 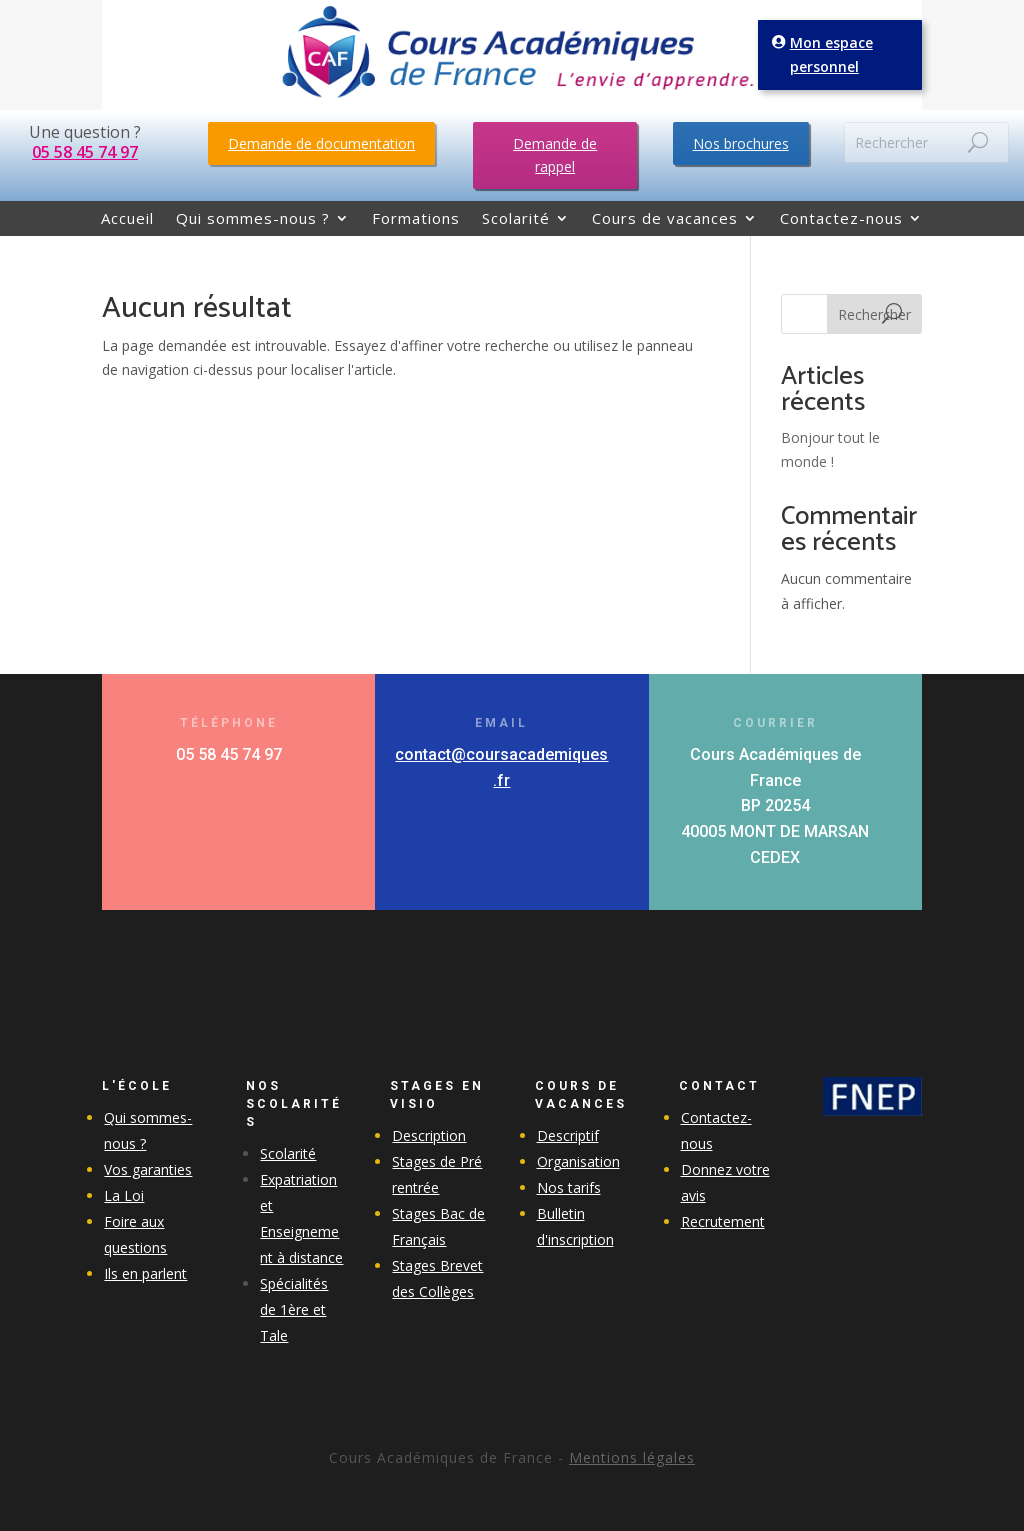 I want to click on La Loi, so click(x=124, y=1195).